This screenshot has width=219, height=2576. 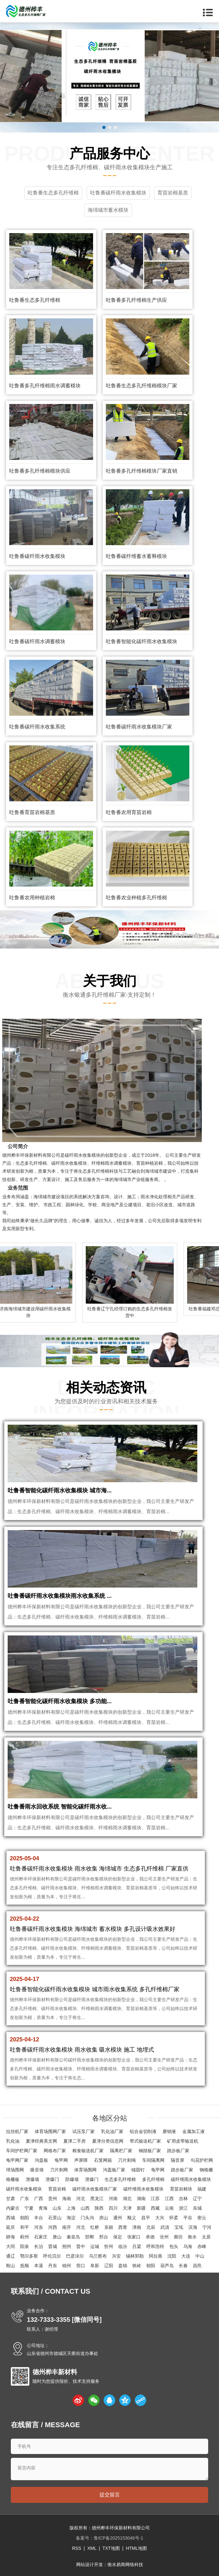 I want to click on 广东, so click(x=24, y=2198).